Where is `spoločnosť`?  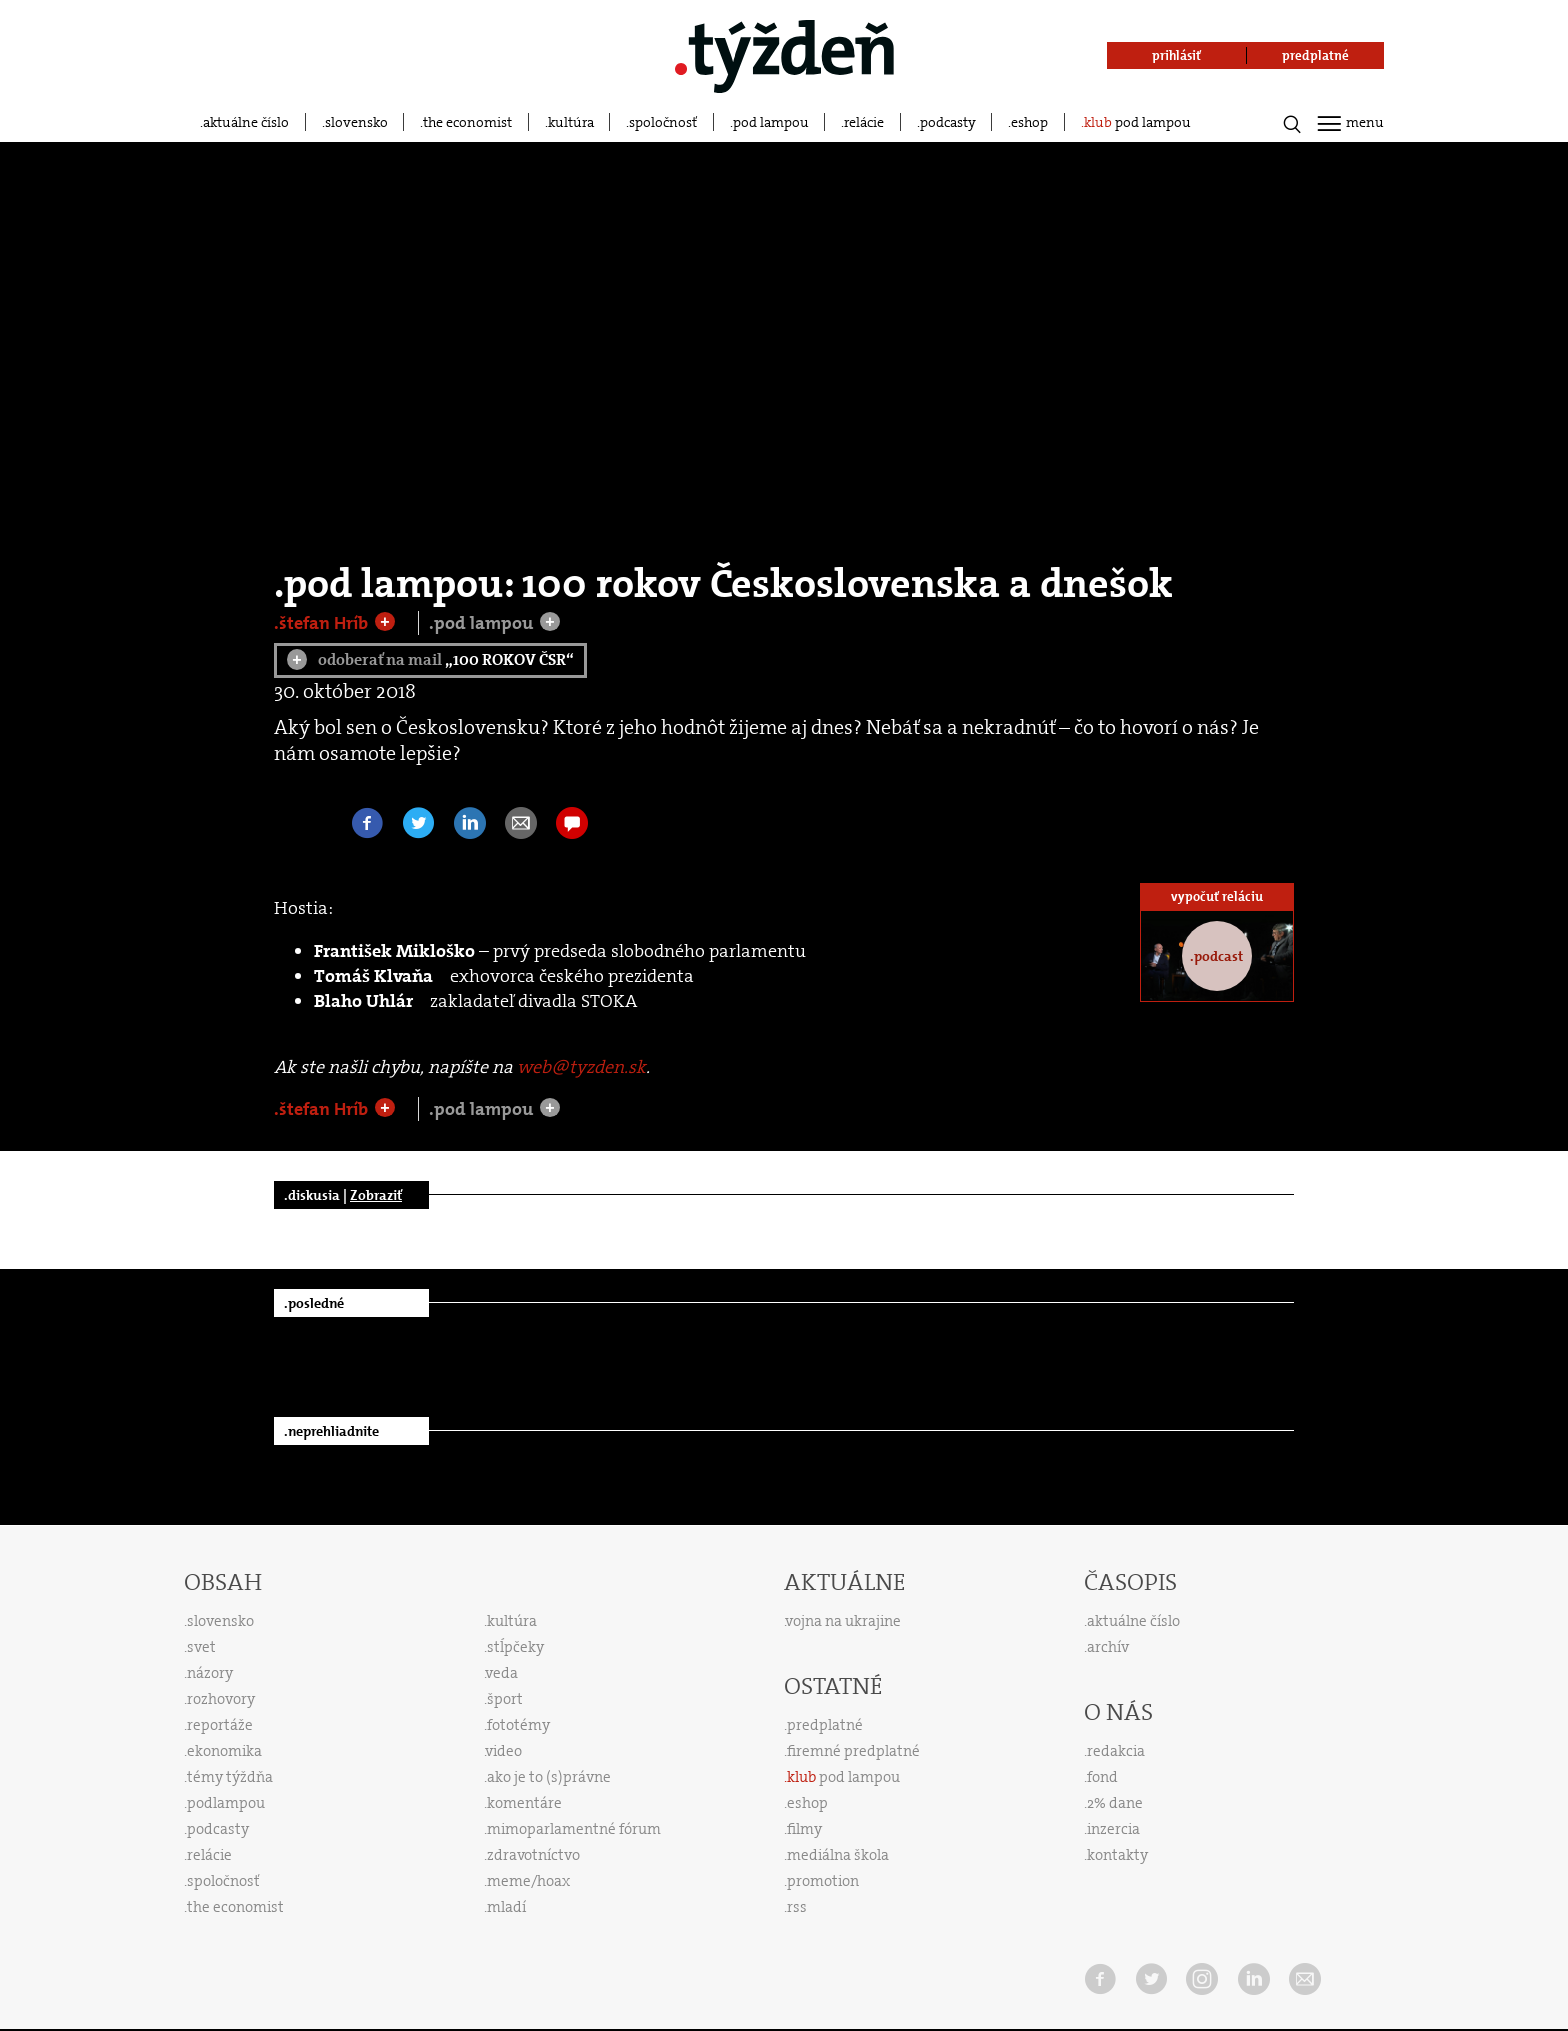 spoločnosť is located at coordinates (663, 122).